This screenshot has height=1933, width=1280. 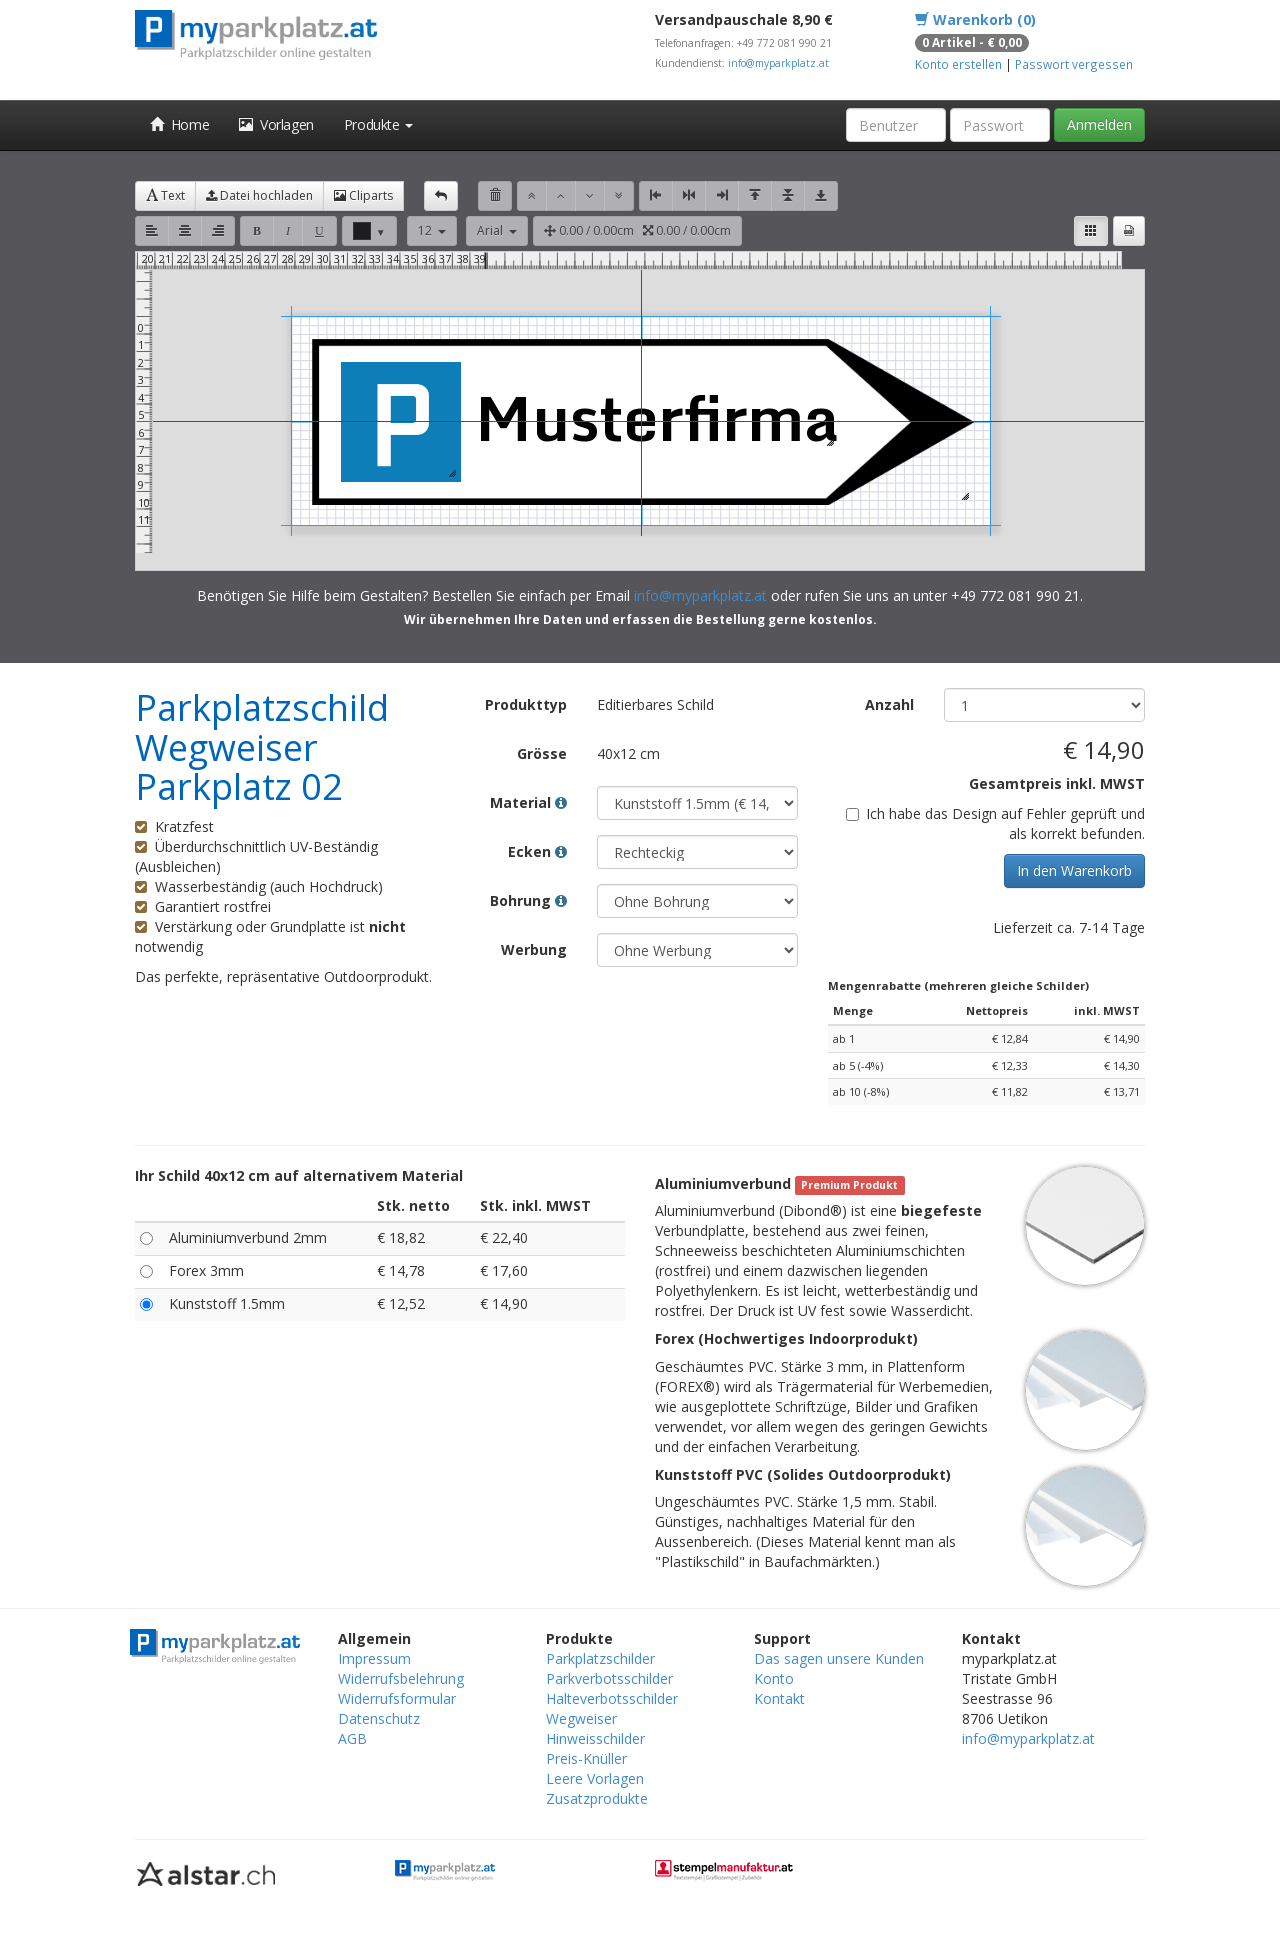 What do you see at coordinates (528, 802) in the screenshot?
I see `Material` at bounding box center [528, 802].